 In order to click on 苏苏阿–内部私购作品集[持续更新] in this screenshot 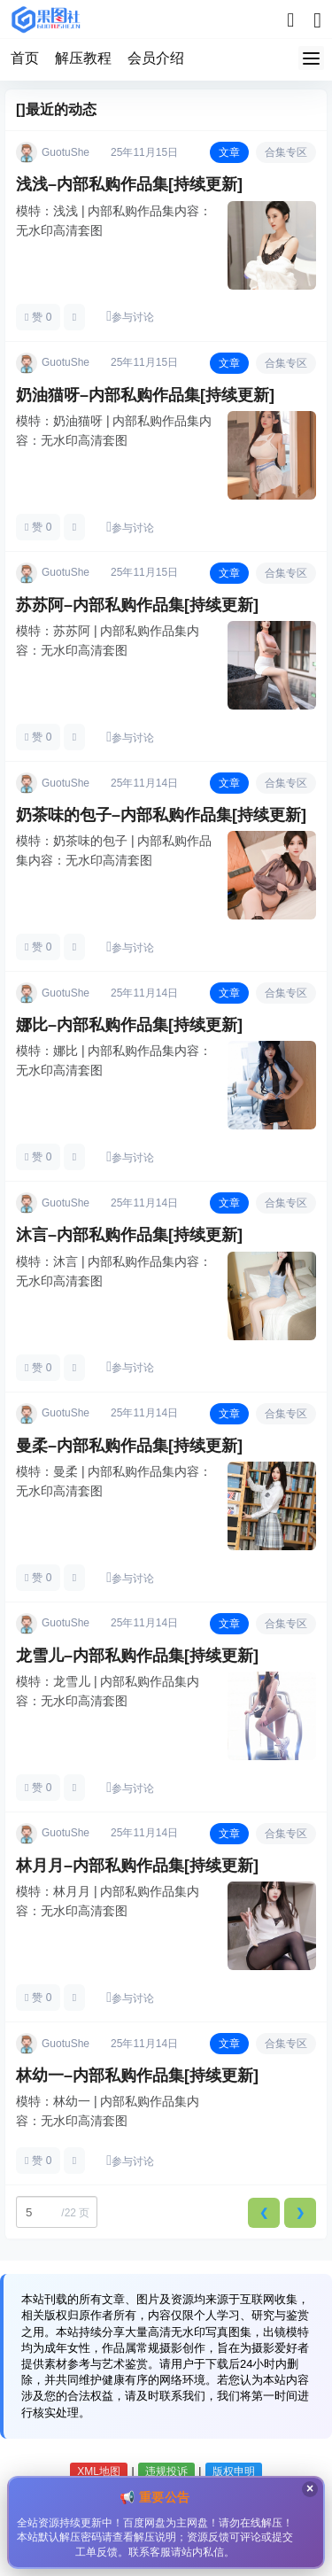, I will do `click(137, 605)`.